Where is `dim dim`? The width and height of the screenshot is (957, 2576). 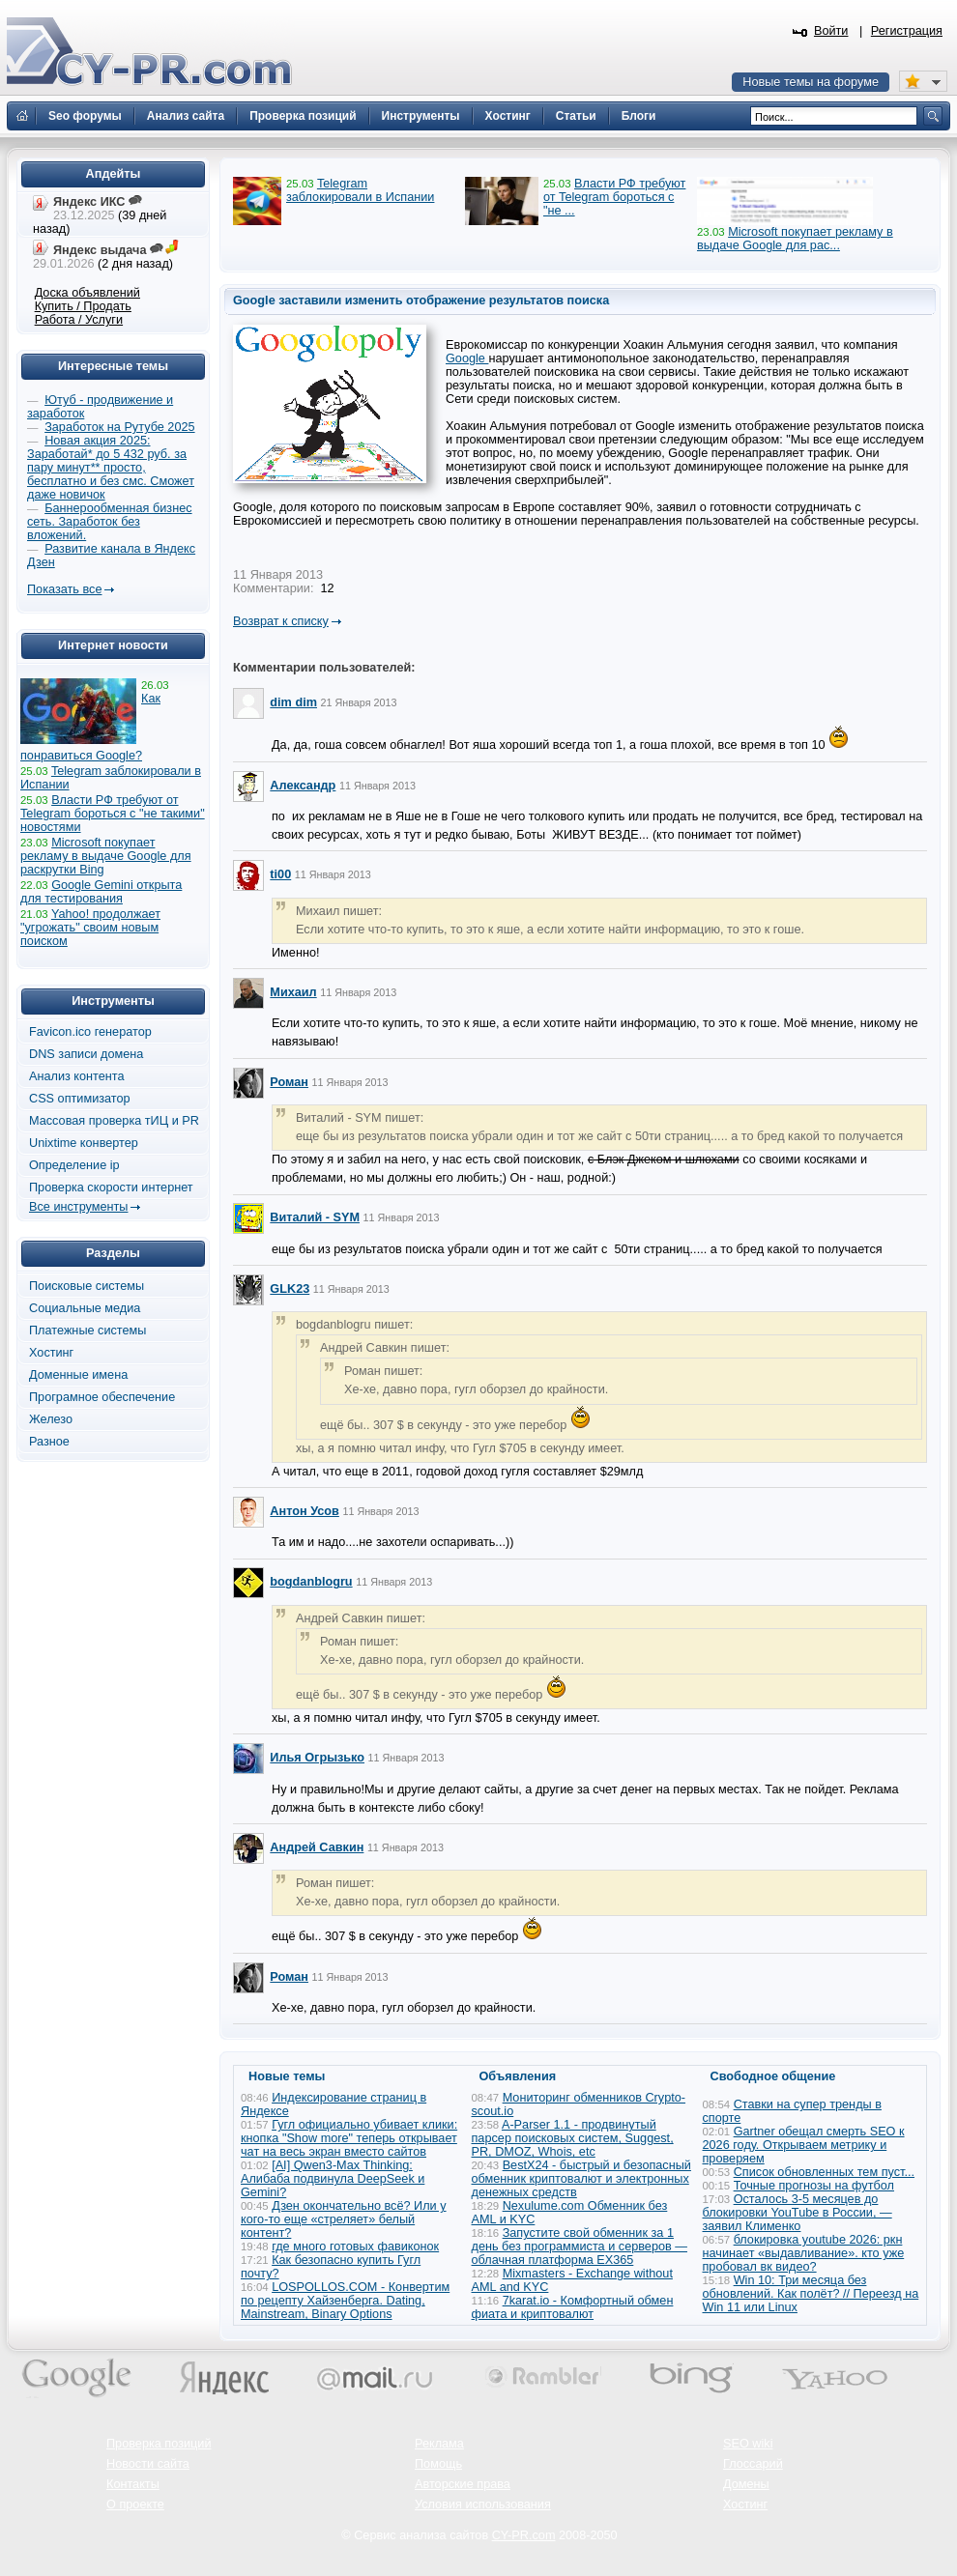
dim dim is located at coordinates (293, 702).